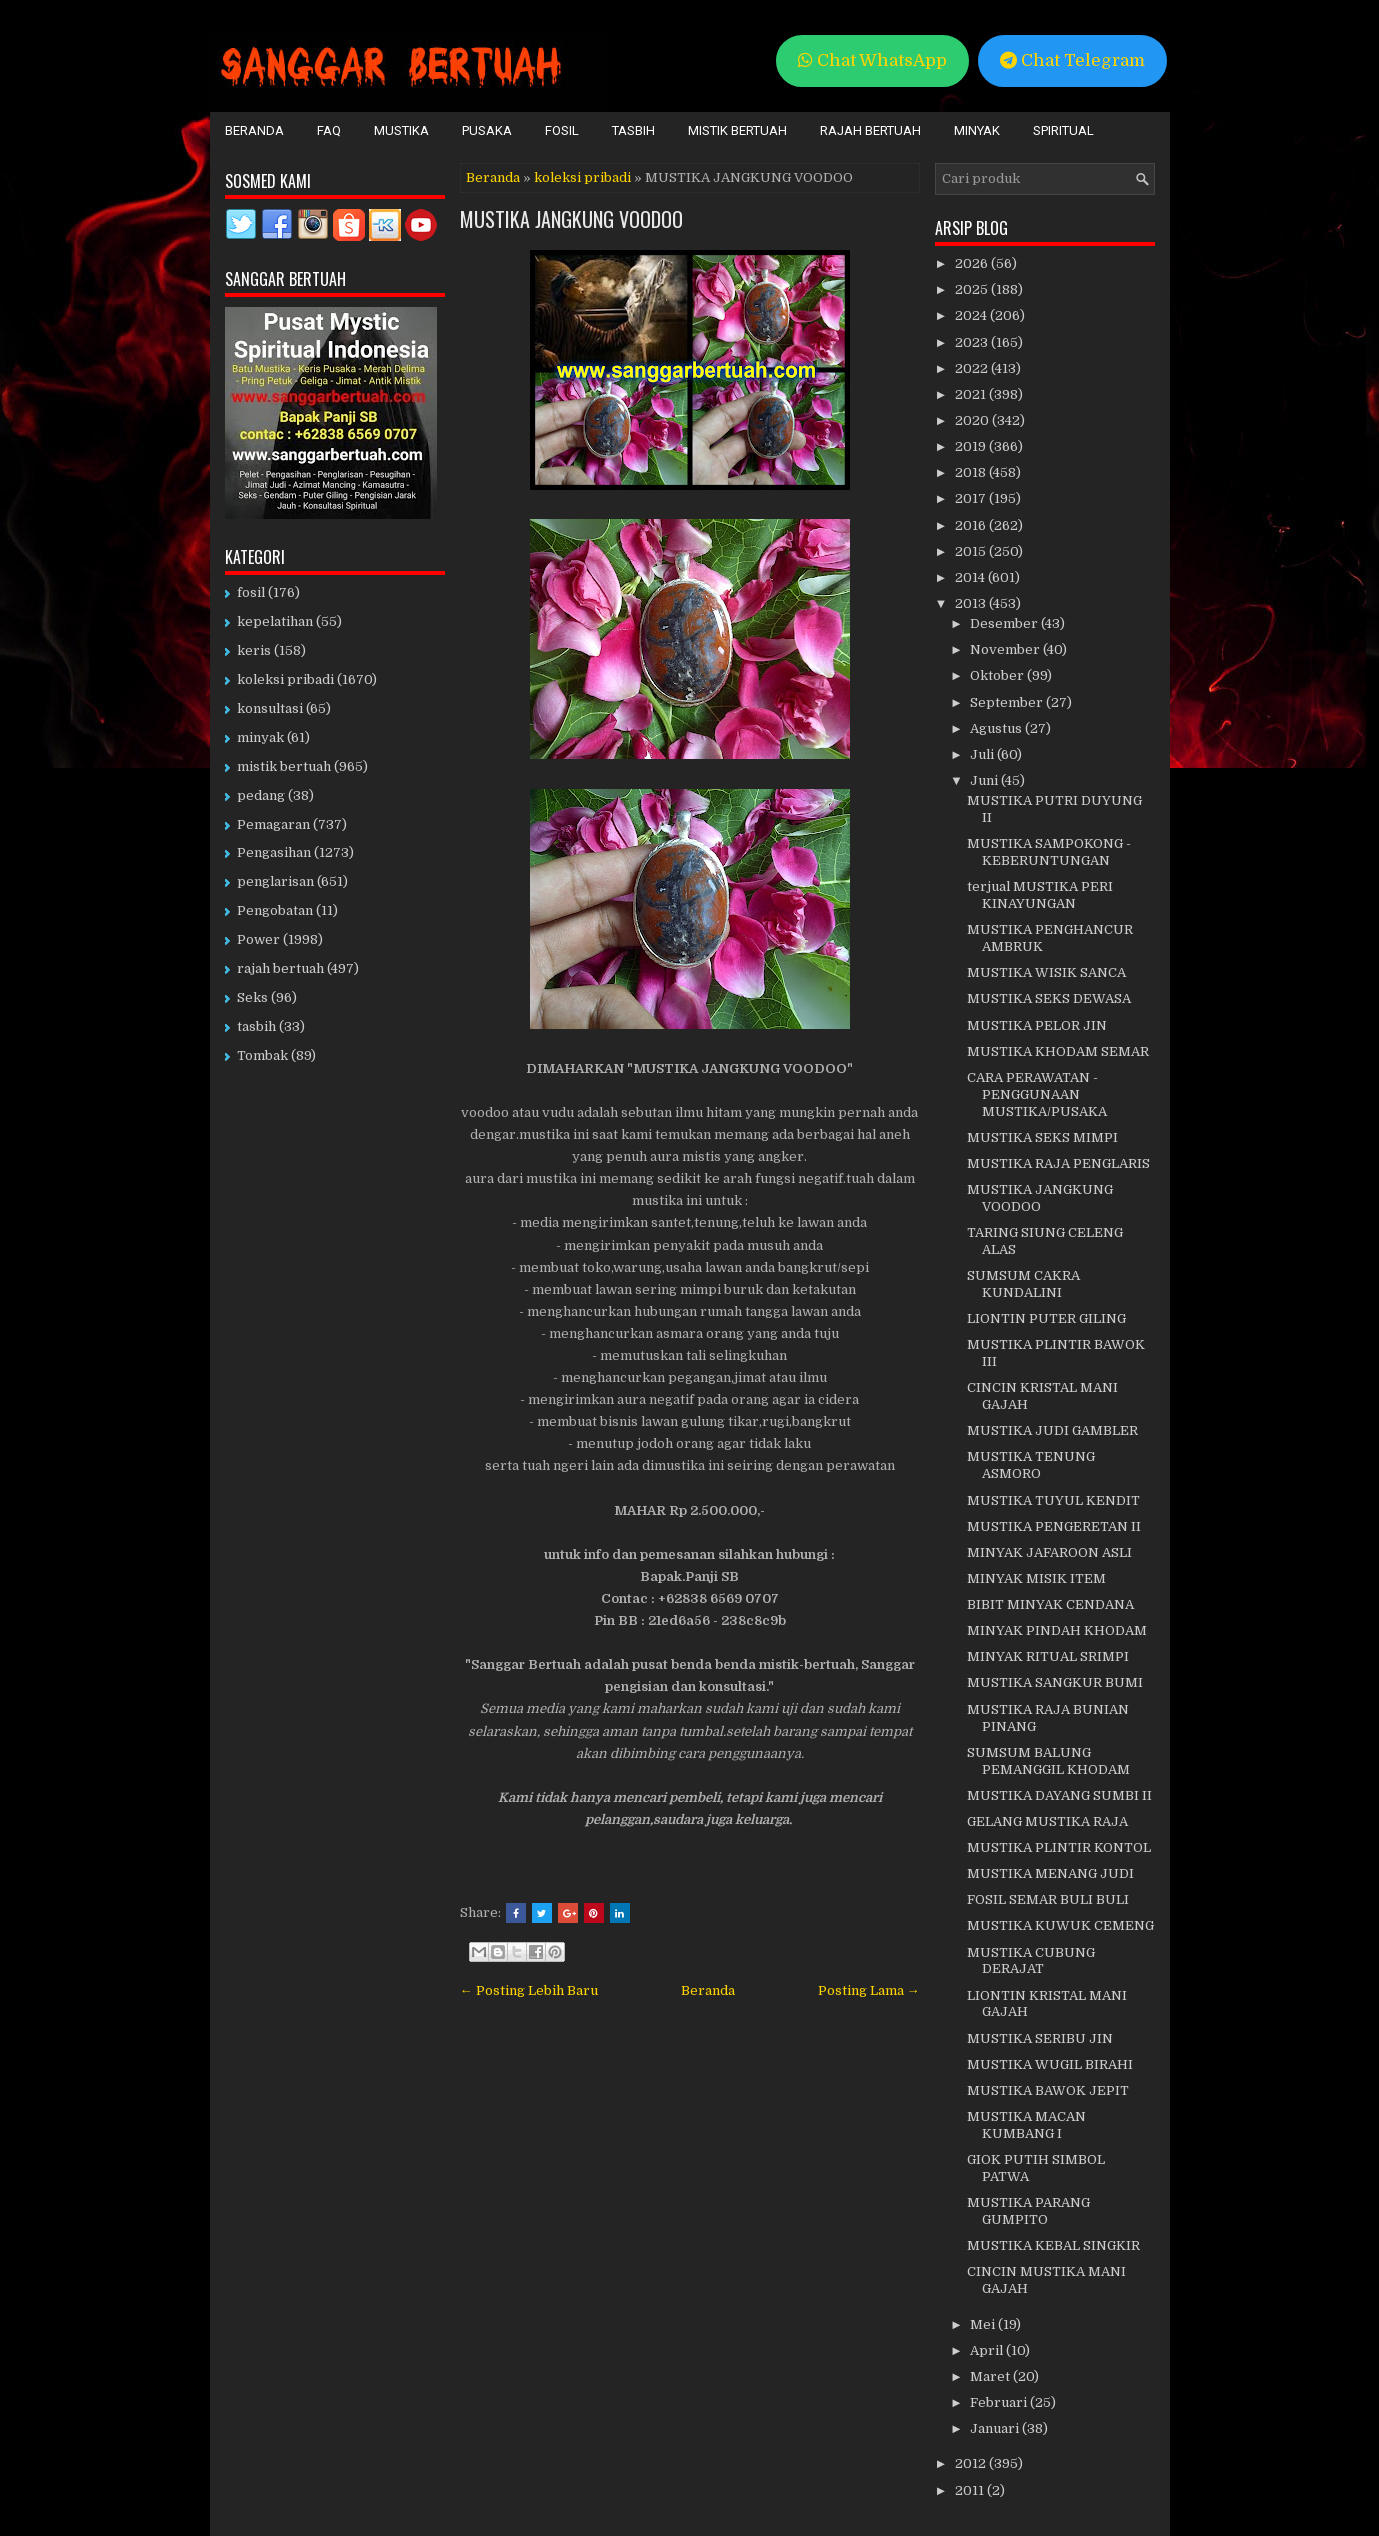 This screenshot has height=2536, width=1379. What do you see at coordinates (984, 2324) in the screenshot?
I see `Mei` at bounding box center [984, 2324].